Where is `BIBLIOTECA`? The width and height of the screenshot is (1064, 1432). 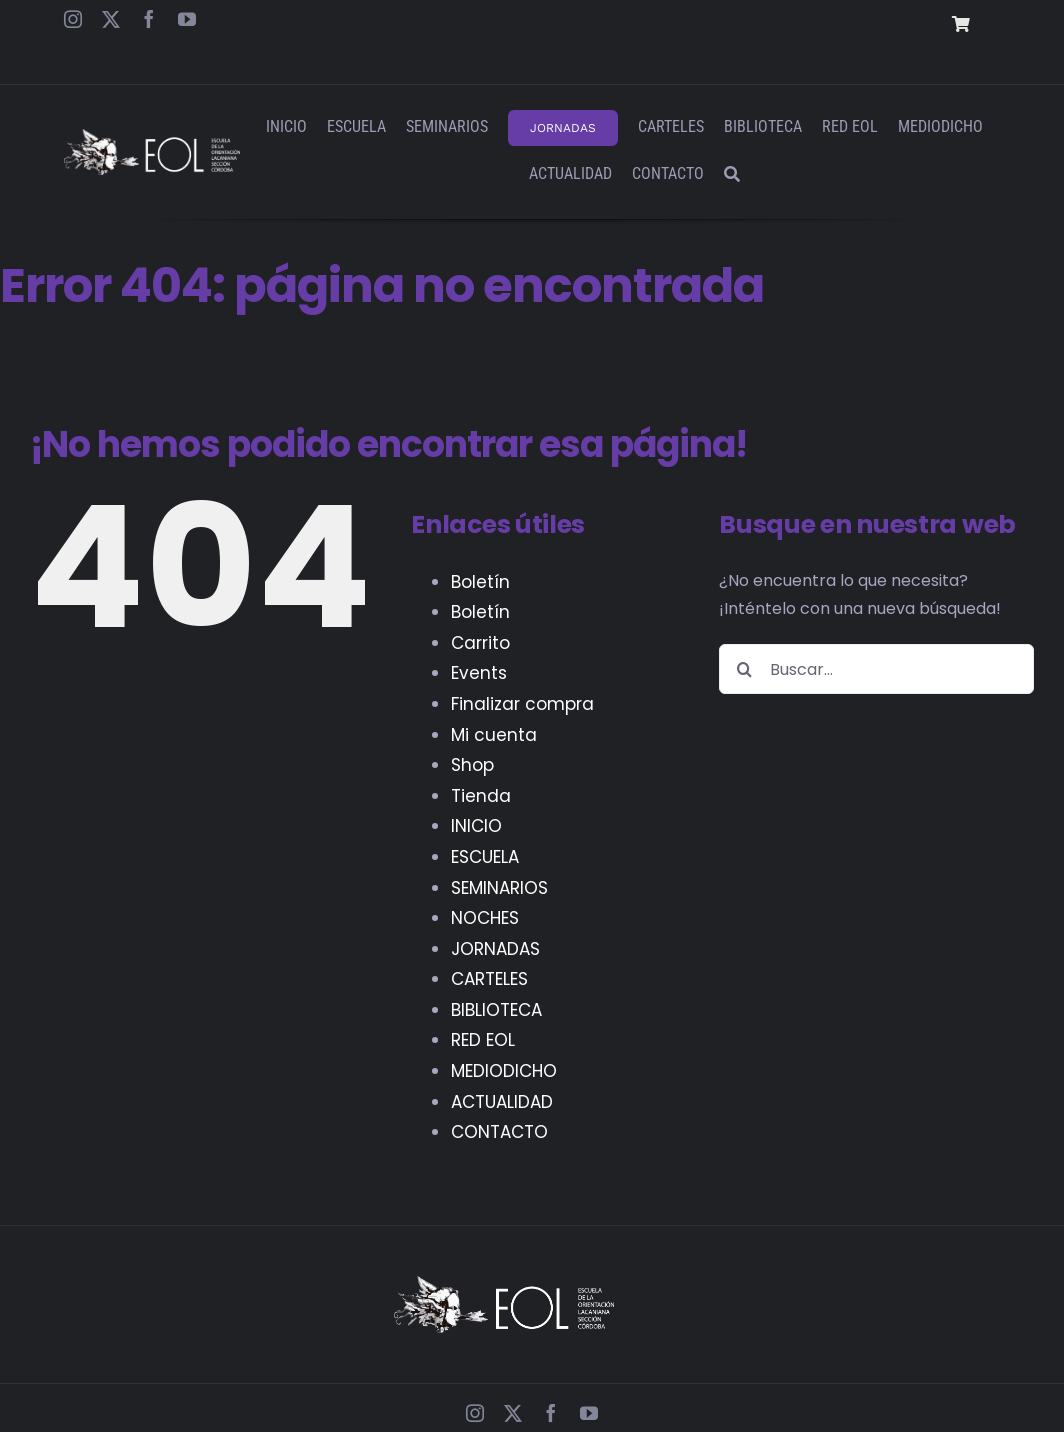 BIBLIOTECA is located at coordinates (496, 1010).